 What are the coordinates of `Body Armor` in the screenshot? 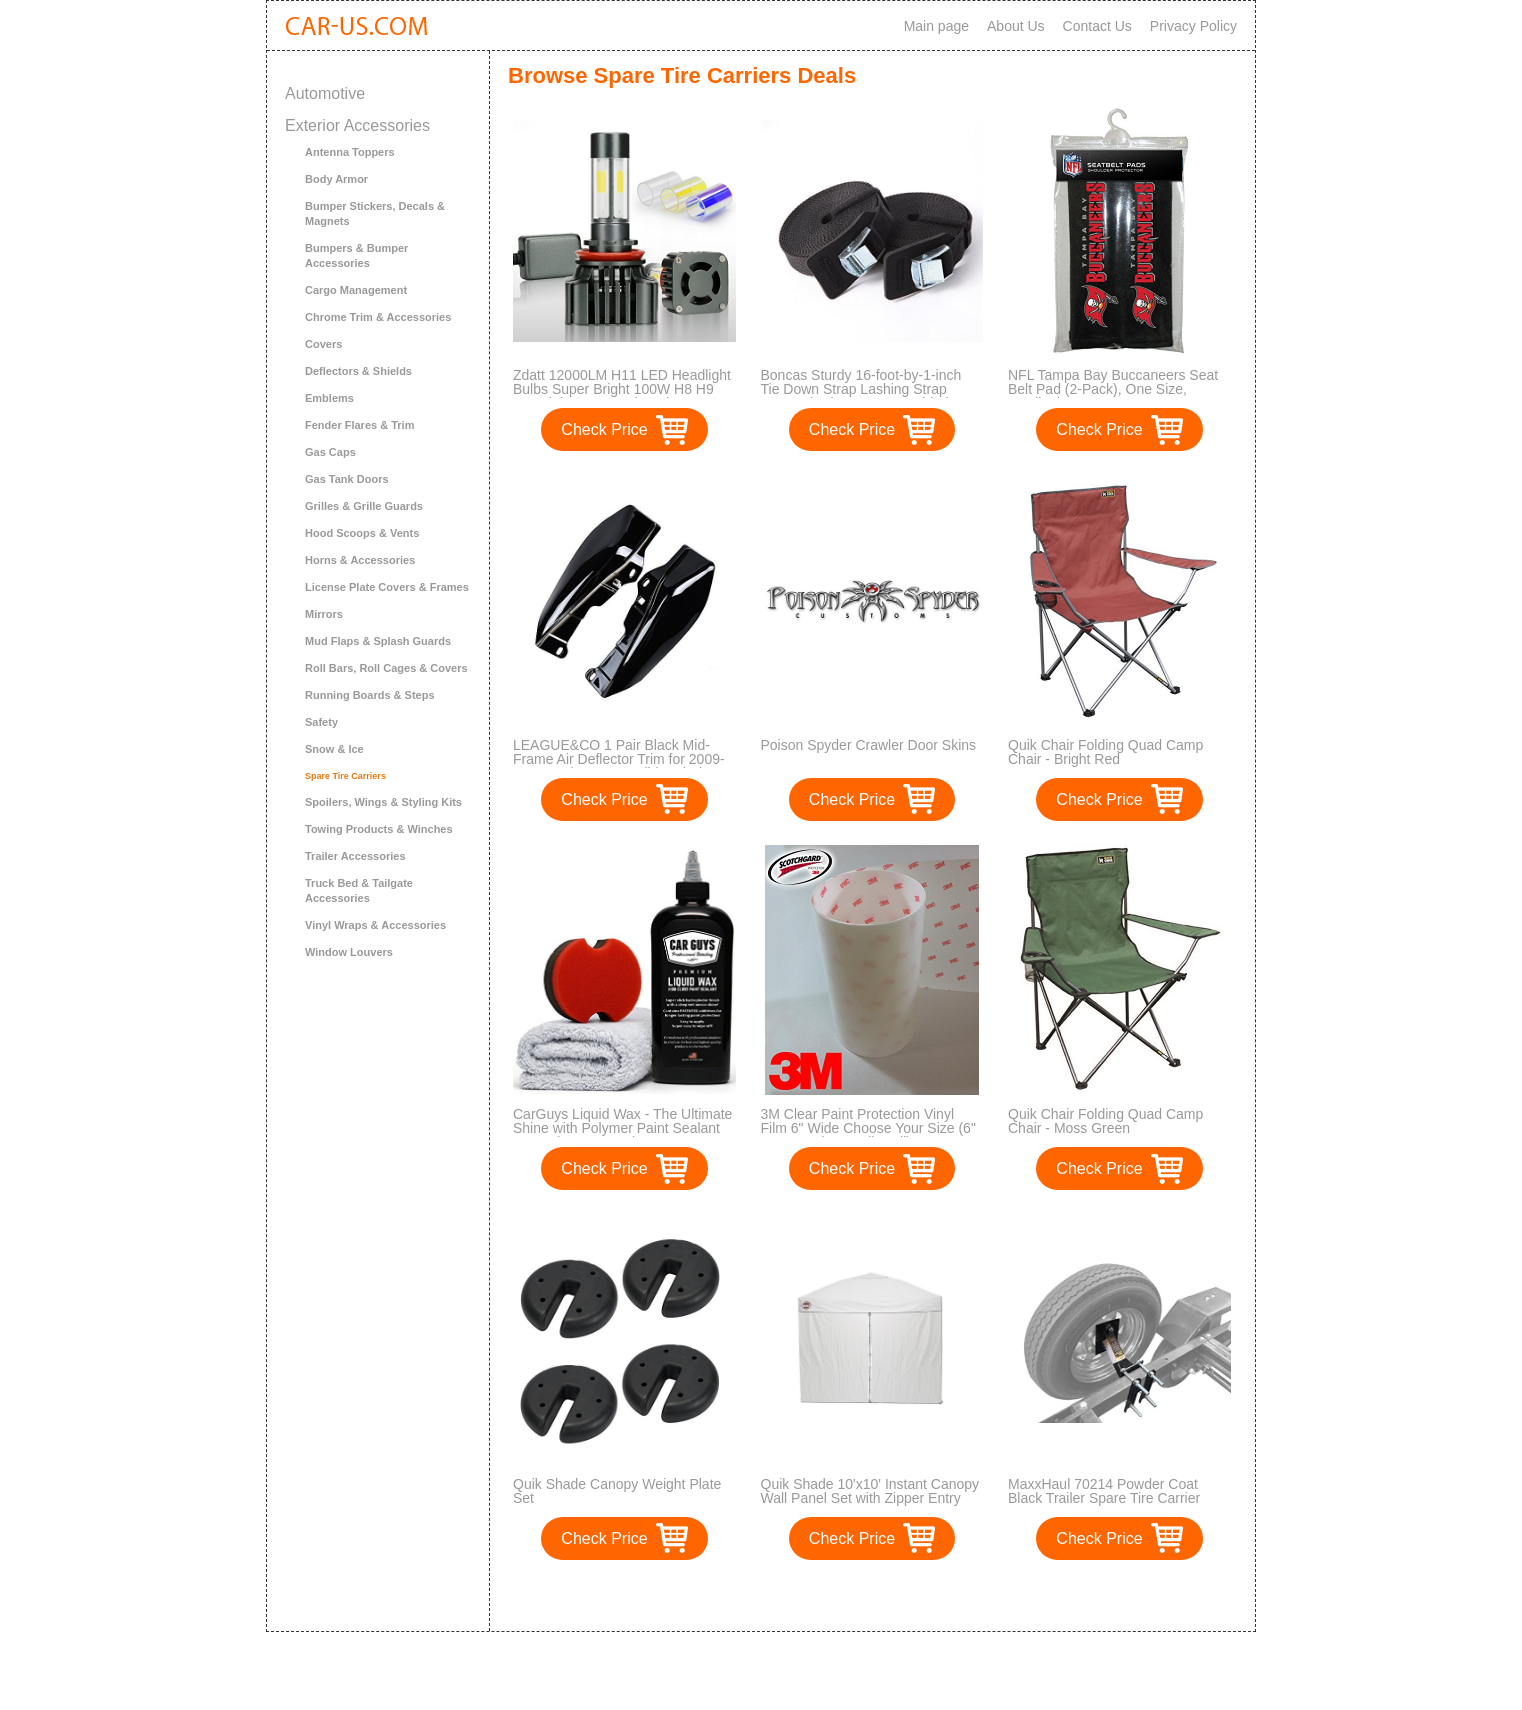 It's located at (336, 179).